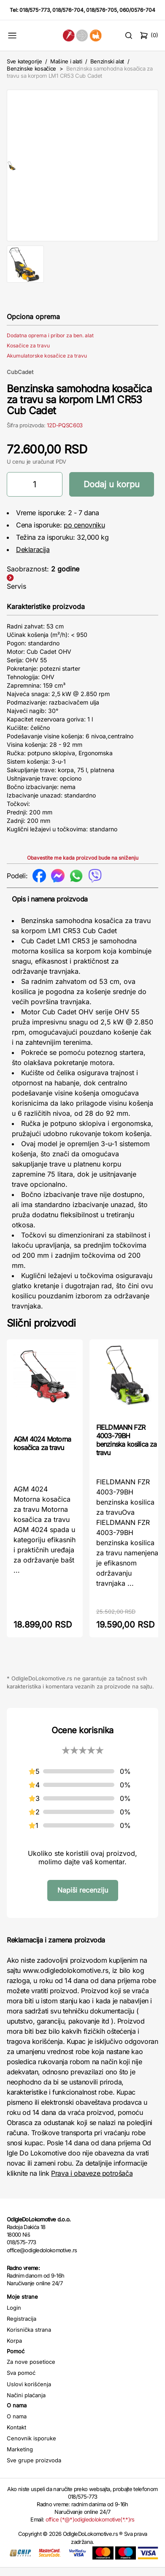  I want to click on Deklaracija, so click(33, 558).